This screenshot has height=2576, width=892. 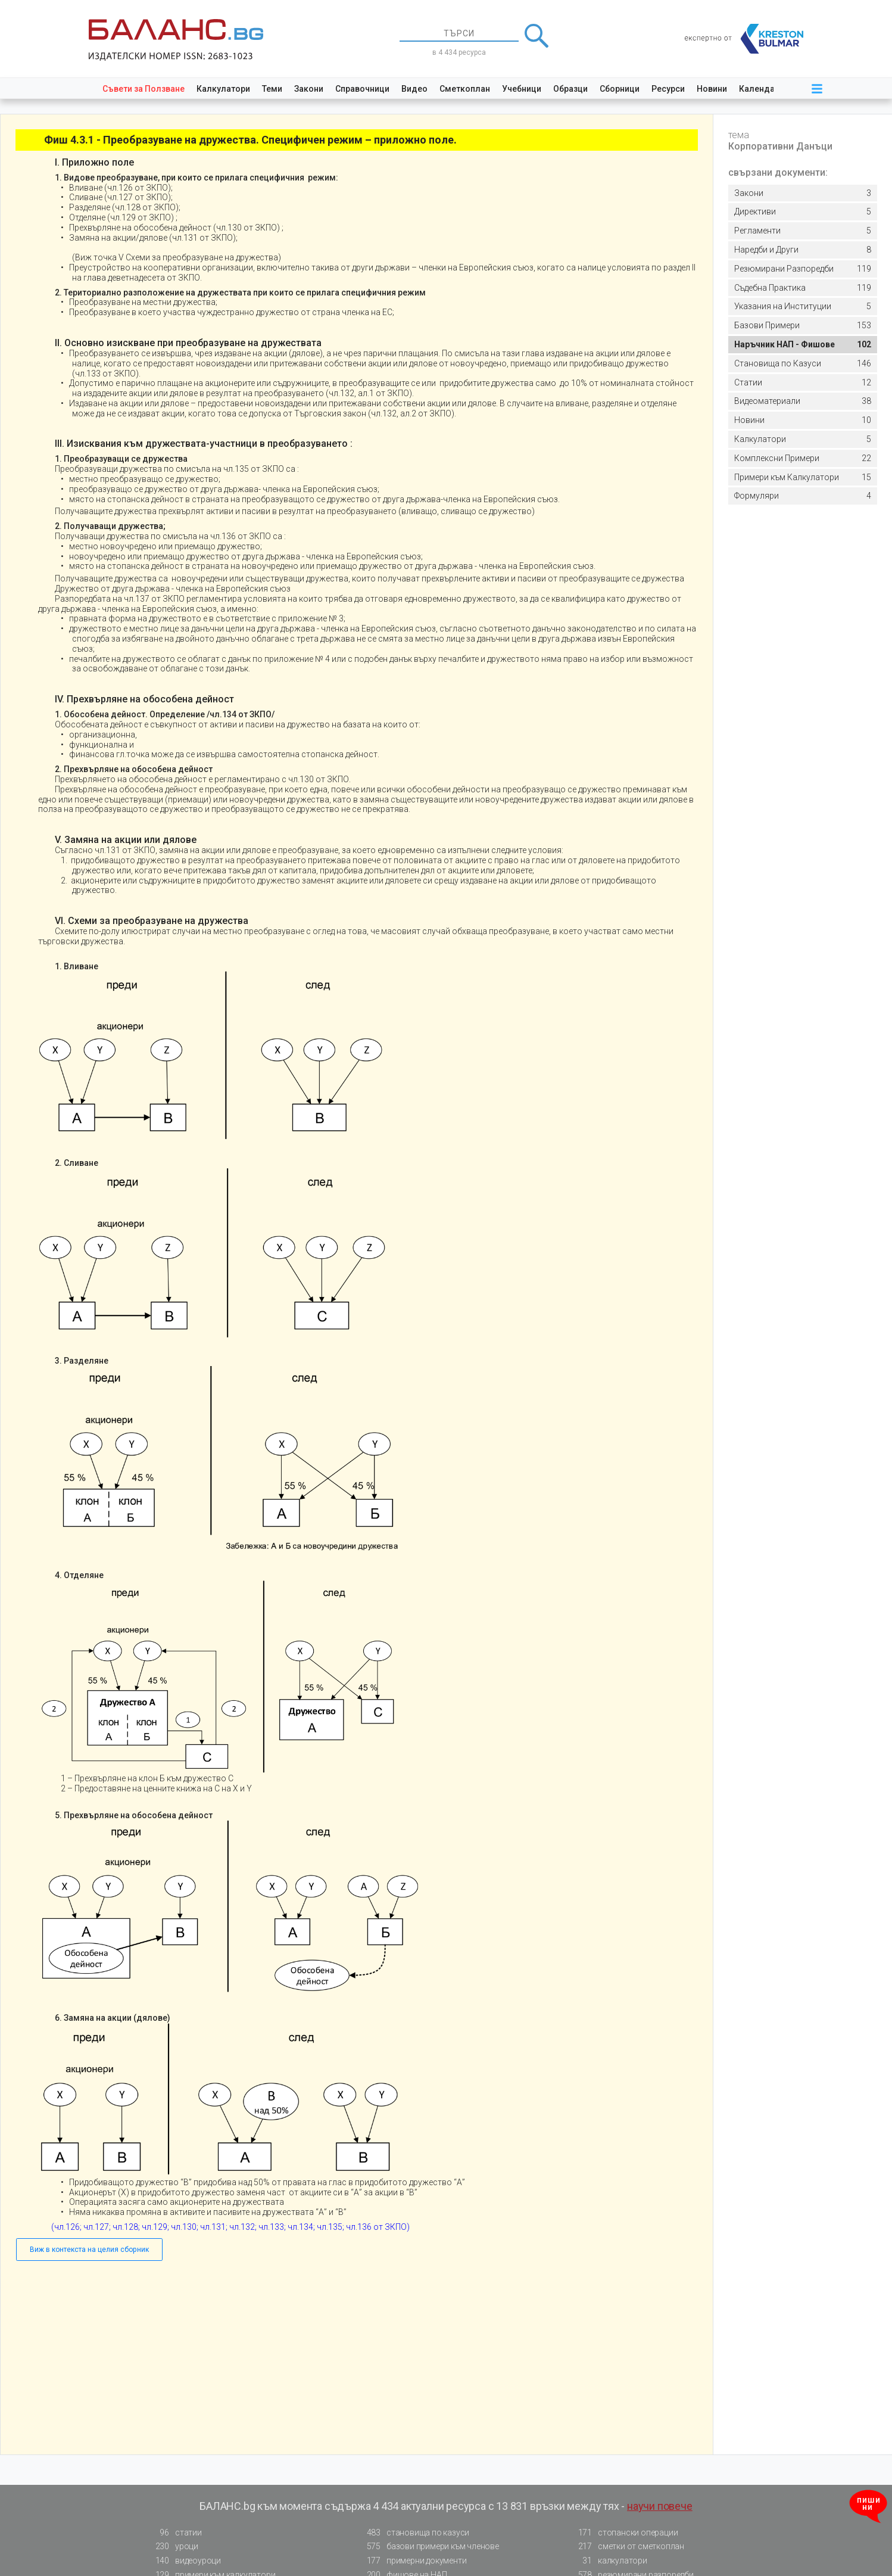 What do you see at coordinates (802, 458) in the screenshot?
I see `22` at bounding box center [802, 458].